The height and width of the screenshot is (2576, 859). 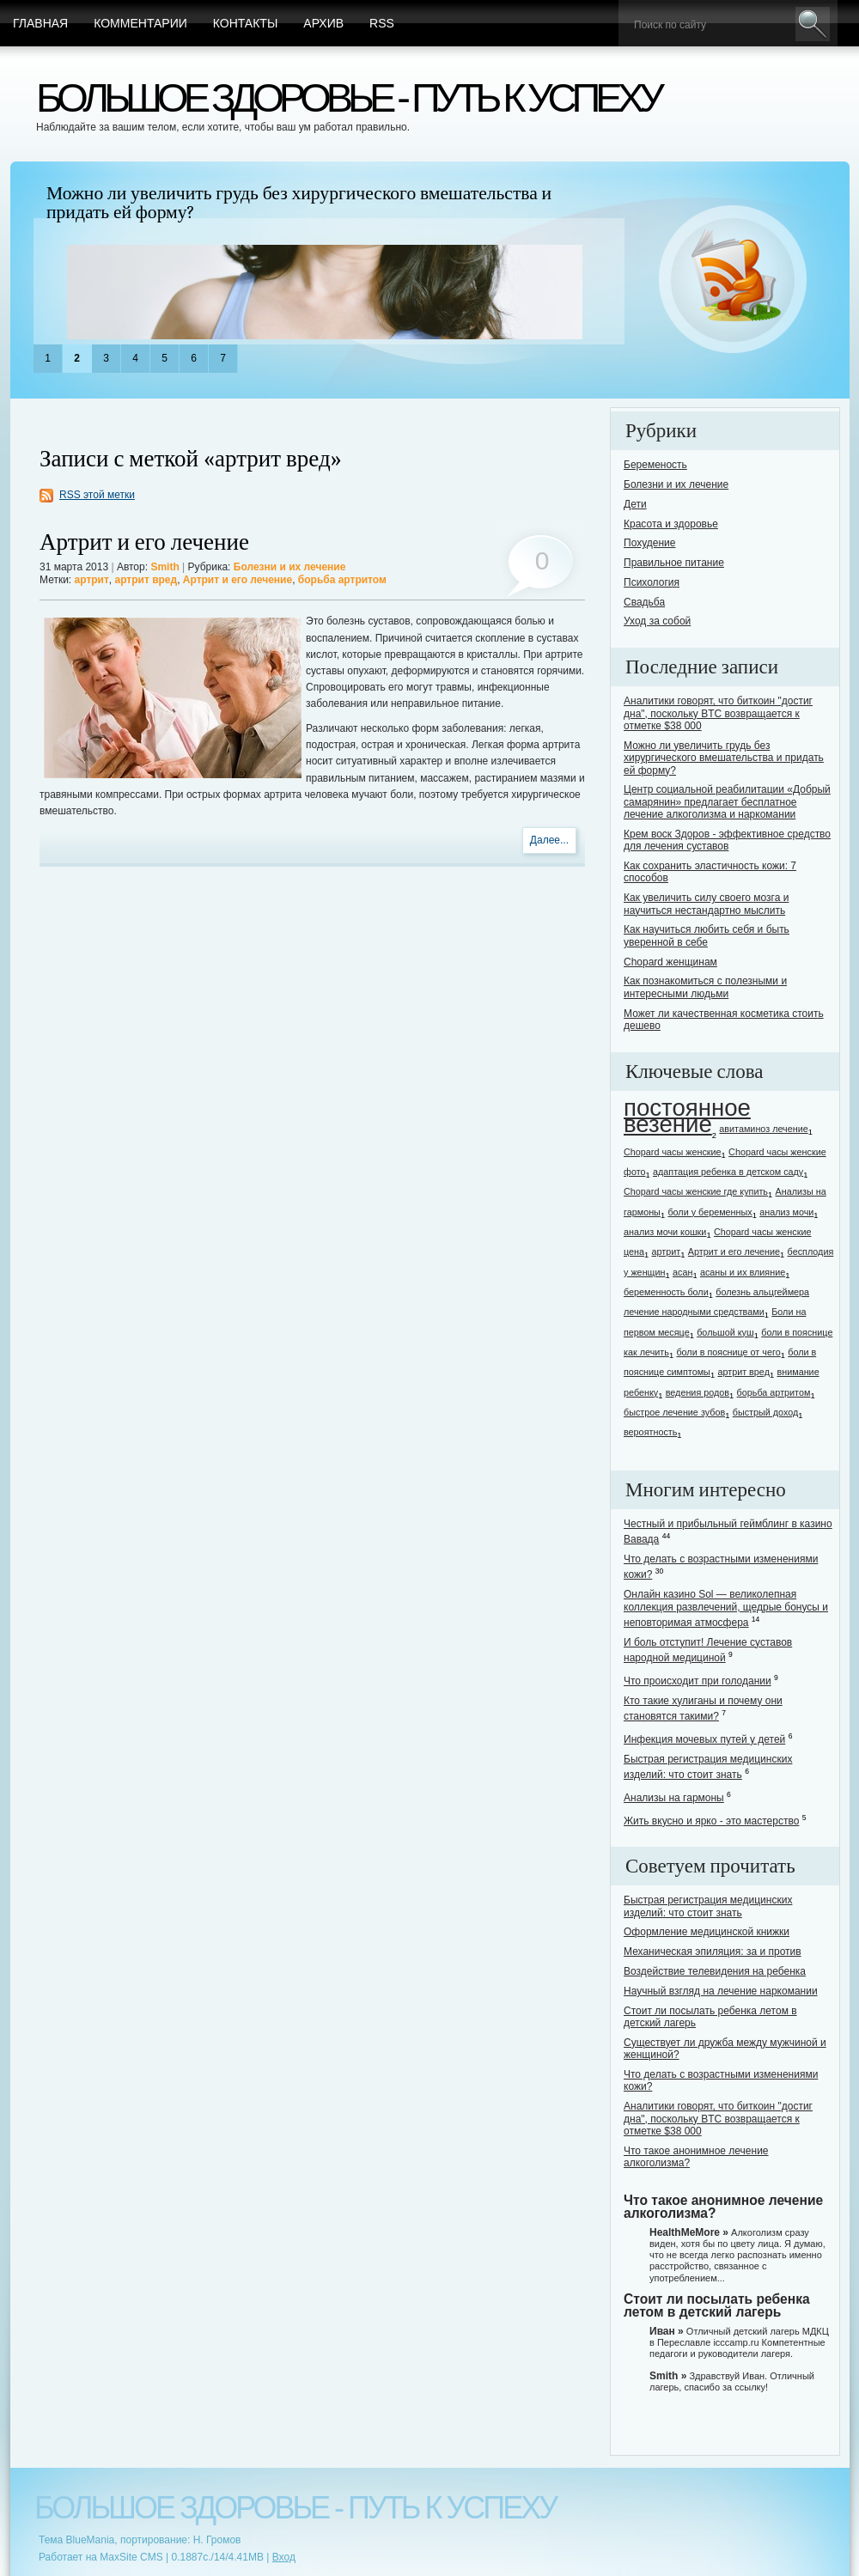 I want to click on боли в пояснице от чего, so click(x=728, y=1352).